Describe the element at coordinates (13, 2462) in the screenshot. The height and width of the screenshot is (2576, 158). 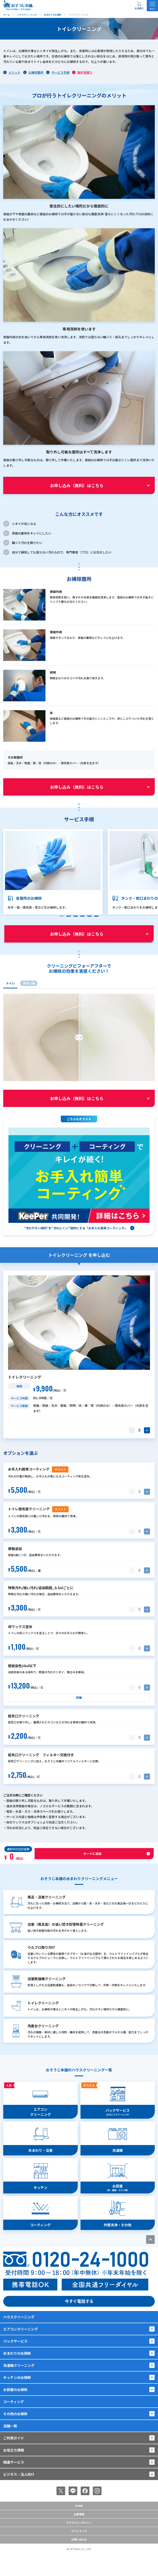
I see `関連サービス` at that location.